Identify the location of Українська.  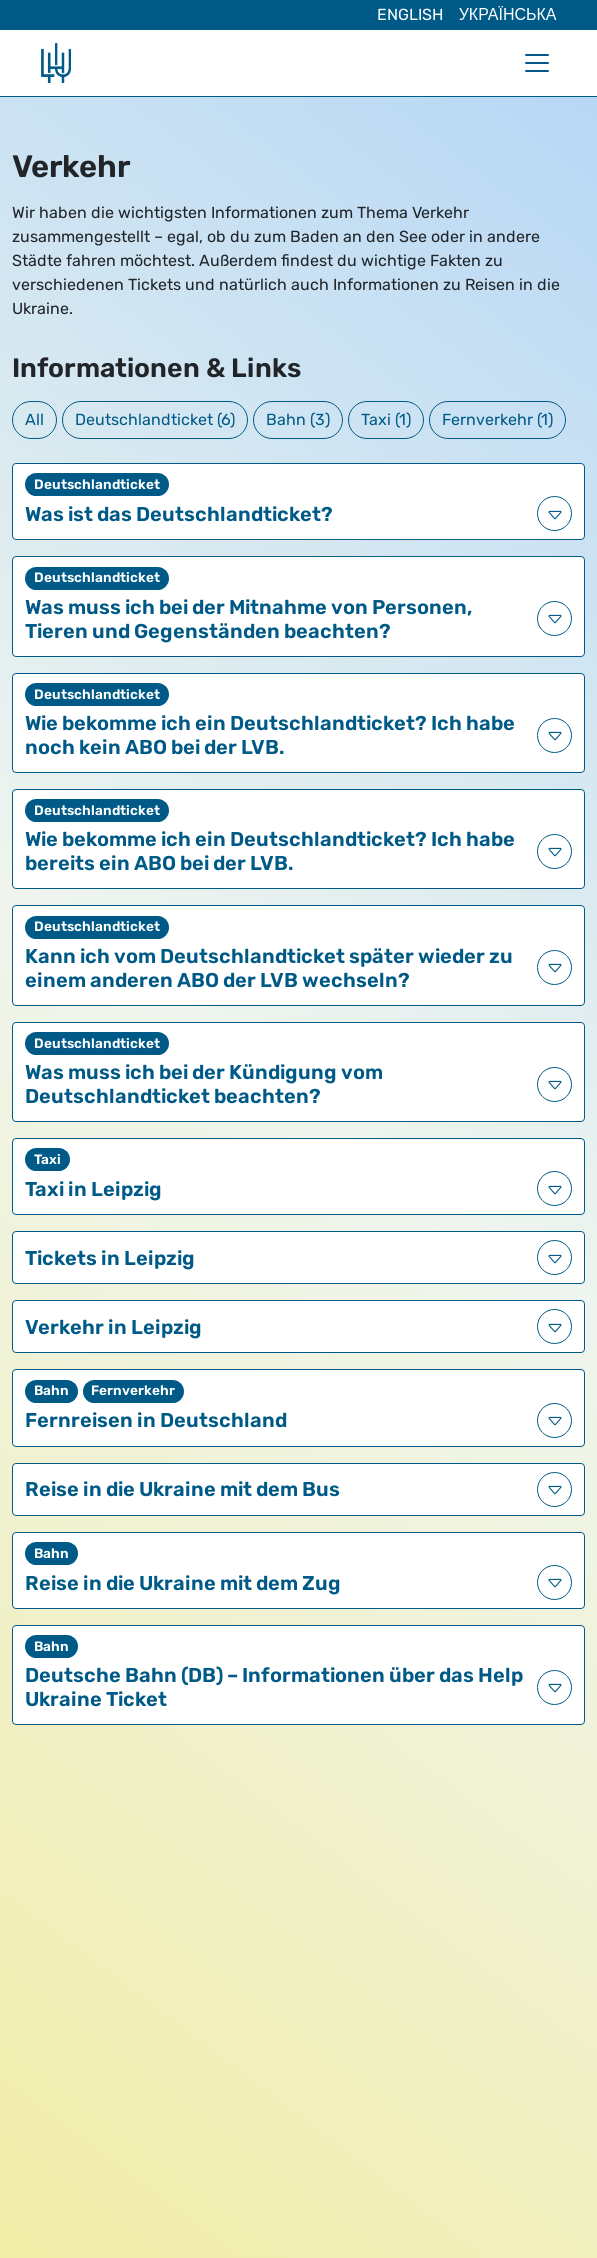
(508, 14).